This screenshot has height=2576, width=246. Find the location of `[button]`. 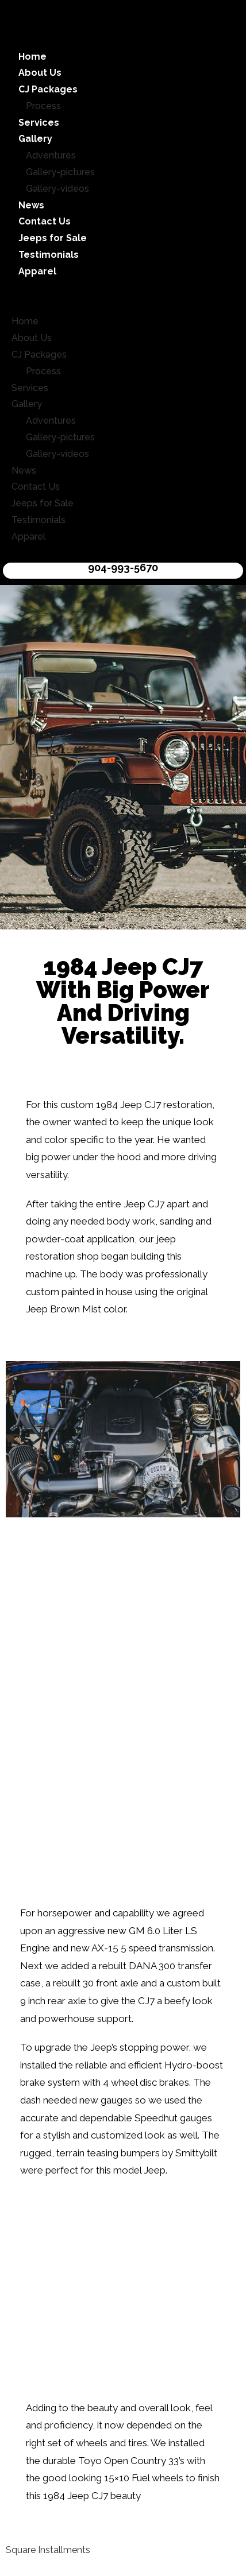

[button] is located at coordinates (123, 297).